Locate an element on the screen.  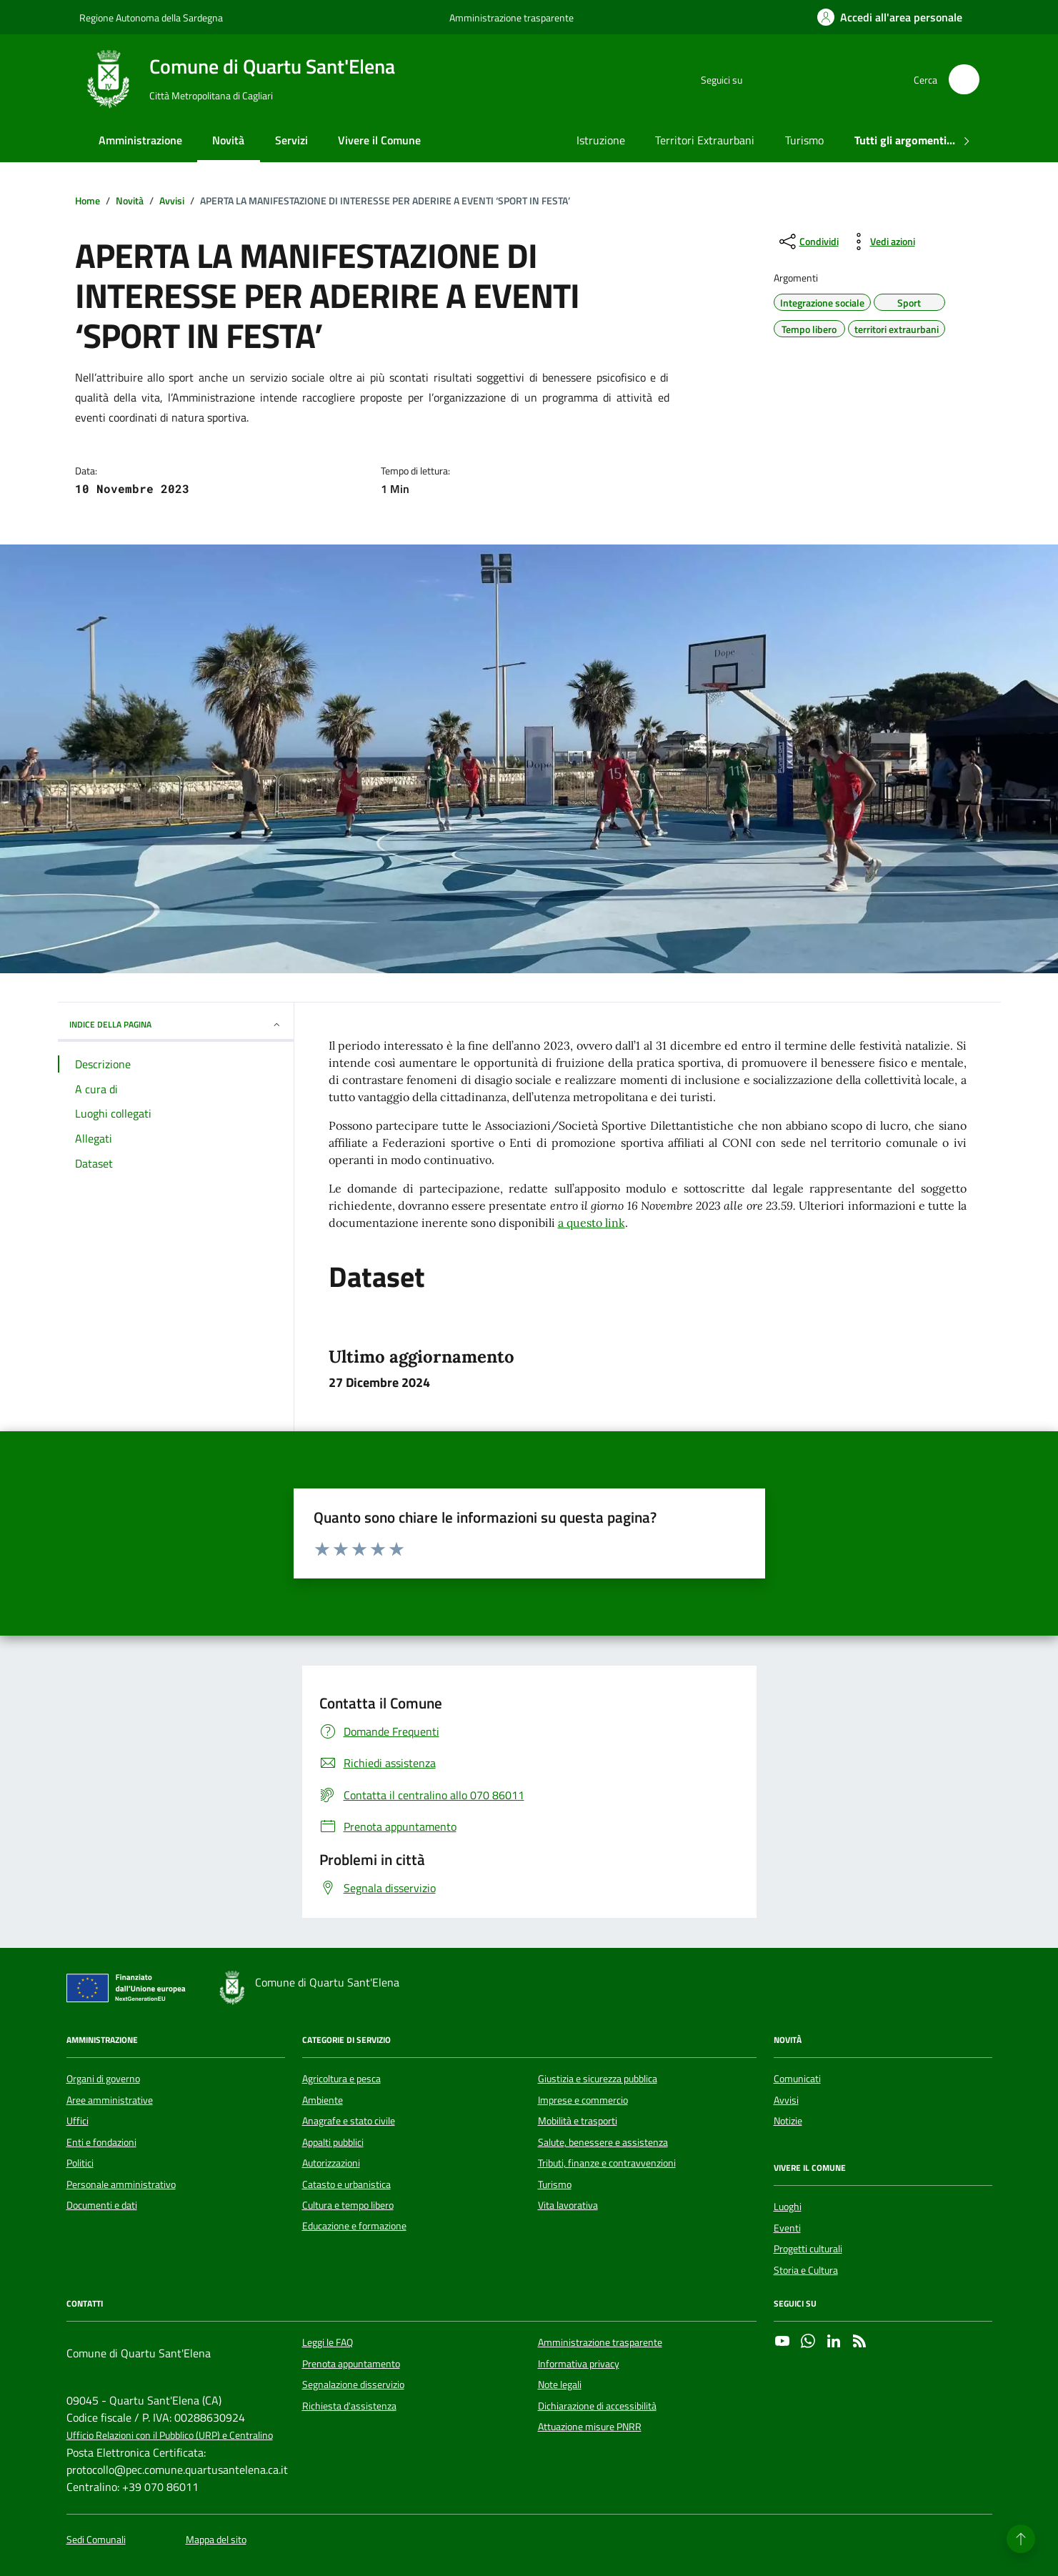
Personale amministrativo is located at coordinates (121, 2184).